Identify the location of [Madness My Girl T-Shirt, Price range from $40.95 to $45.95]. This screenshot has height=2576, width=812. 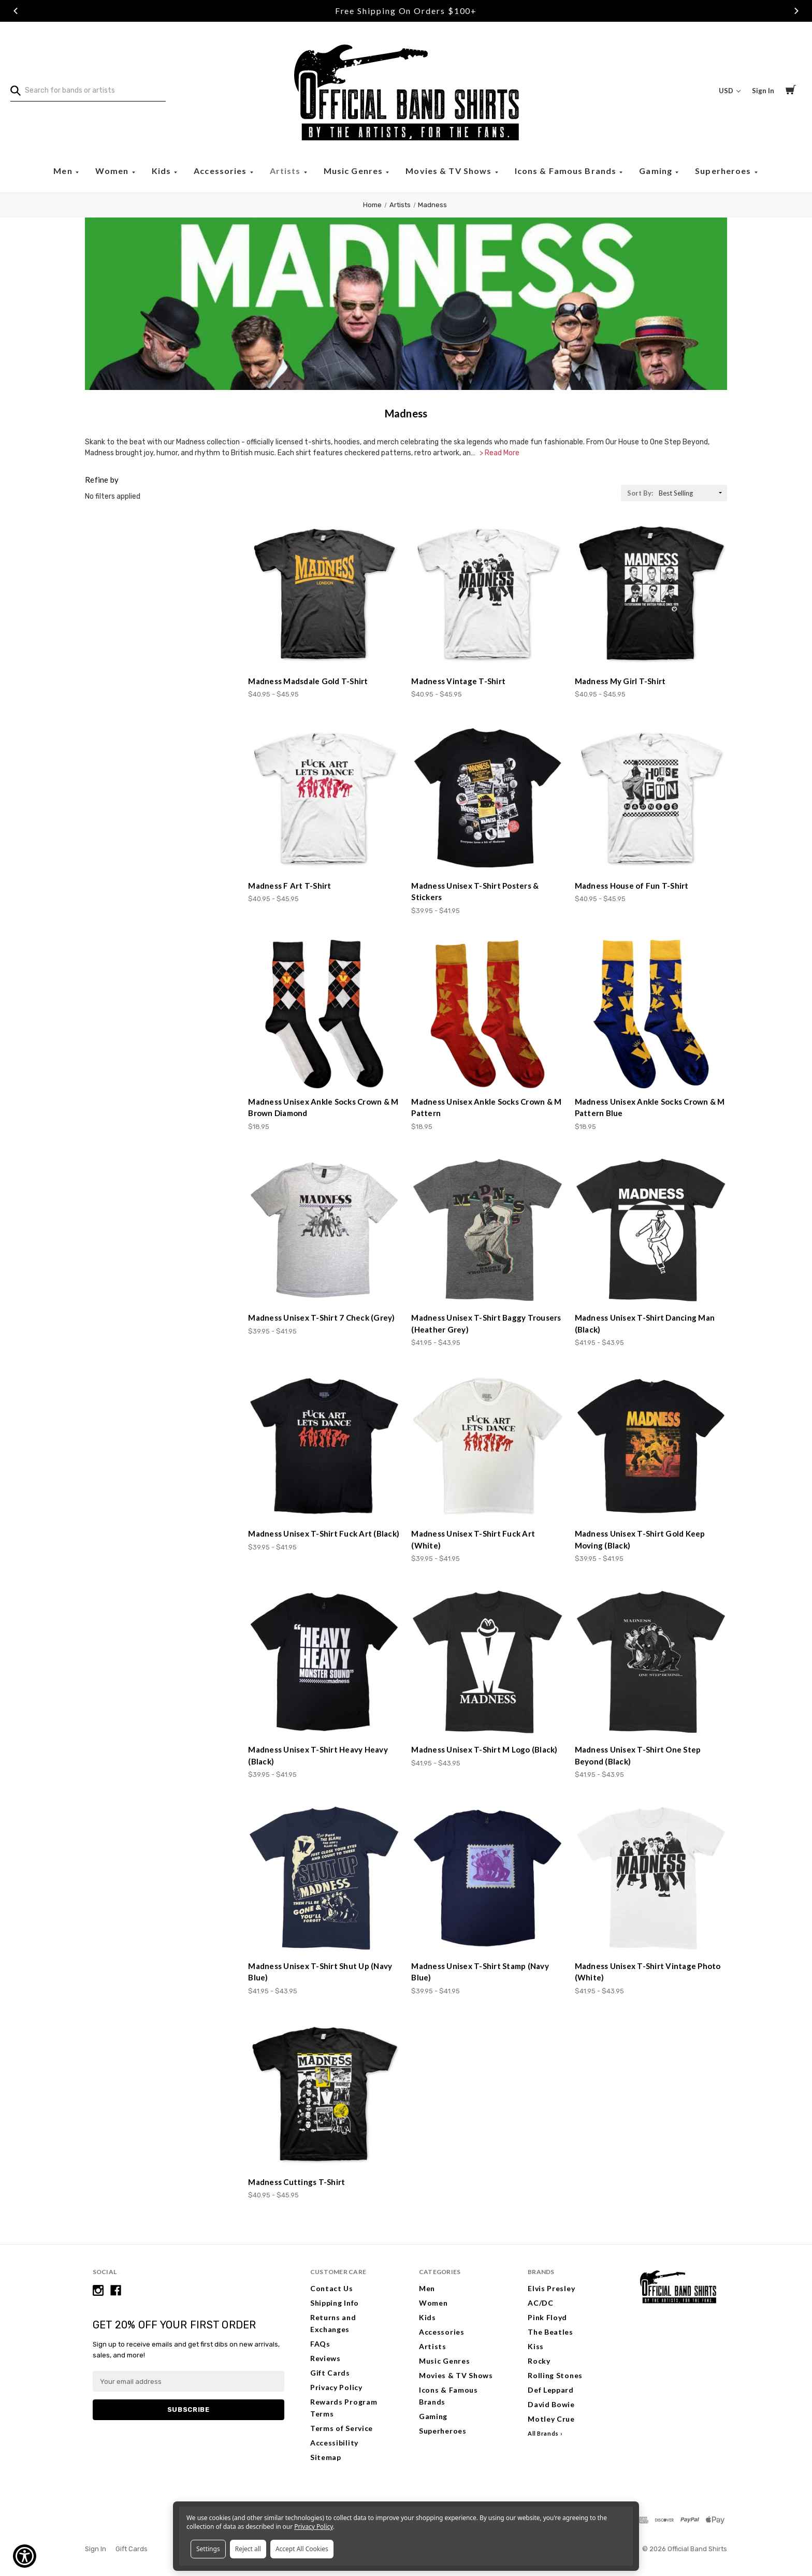
(651, 593).